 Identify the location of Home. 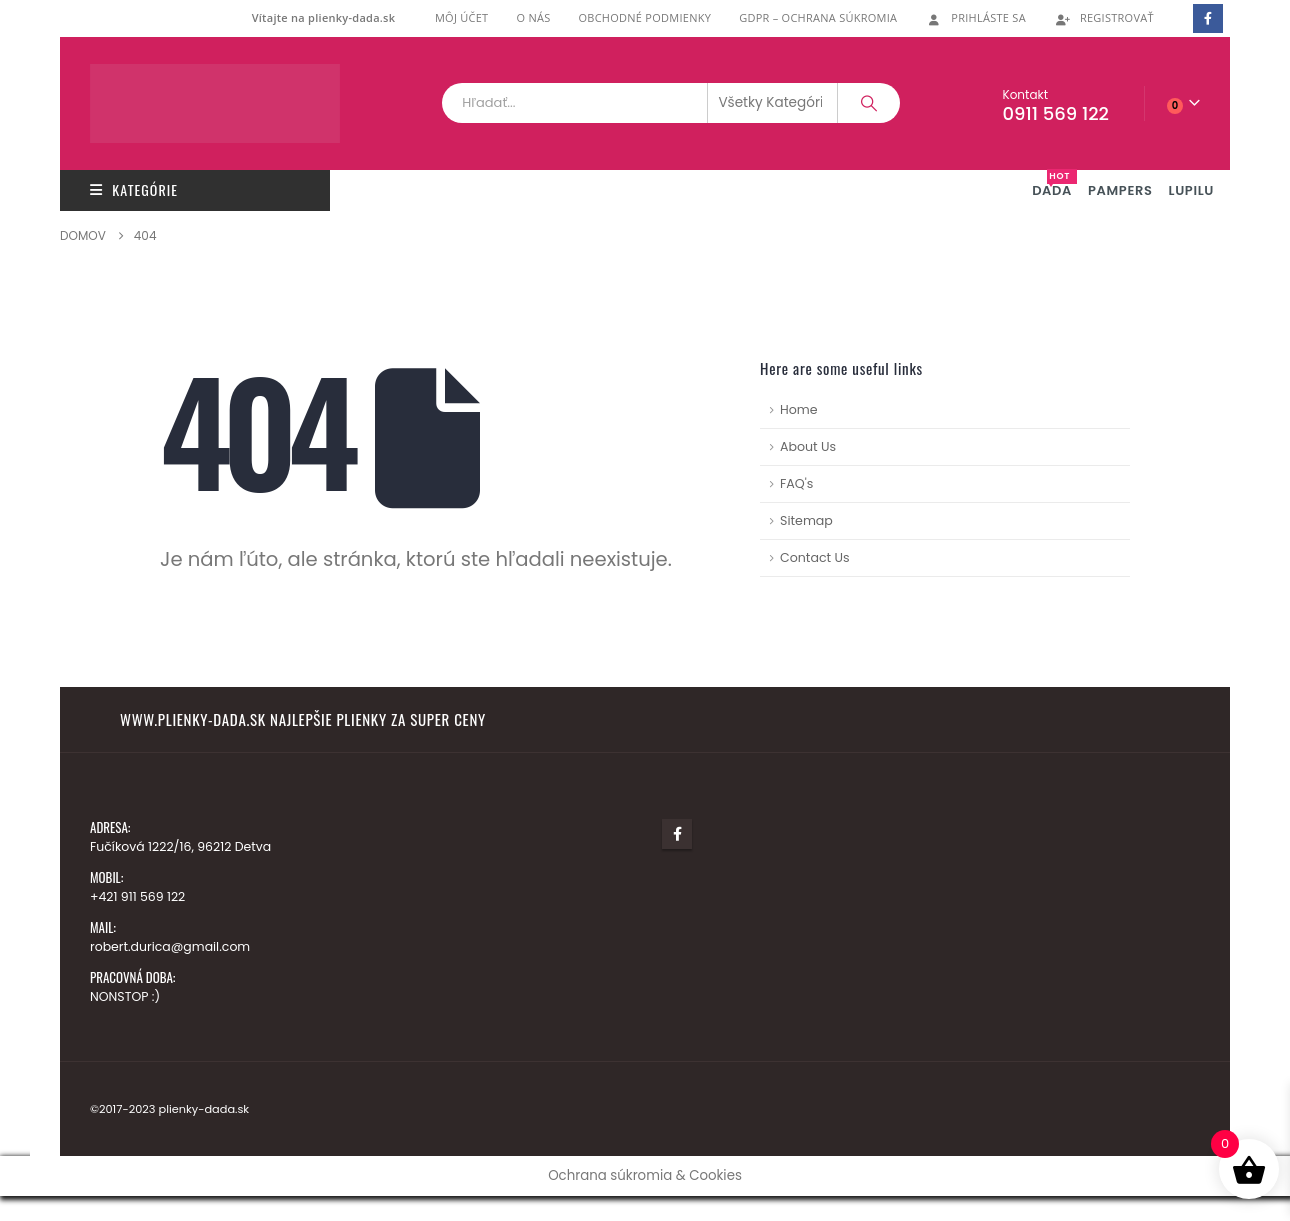
(799, 409).